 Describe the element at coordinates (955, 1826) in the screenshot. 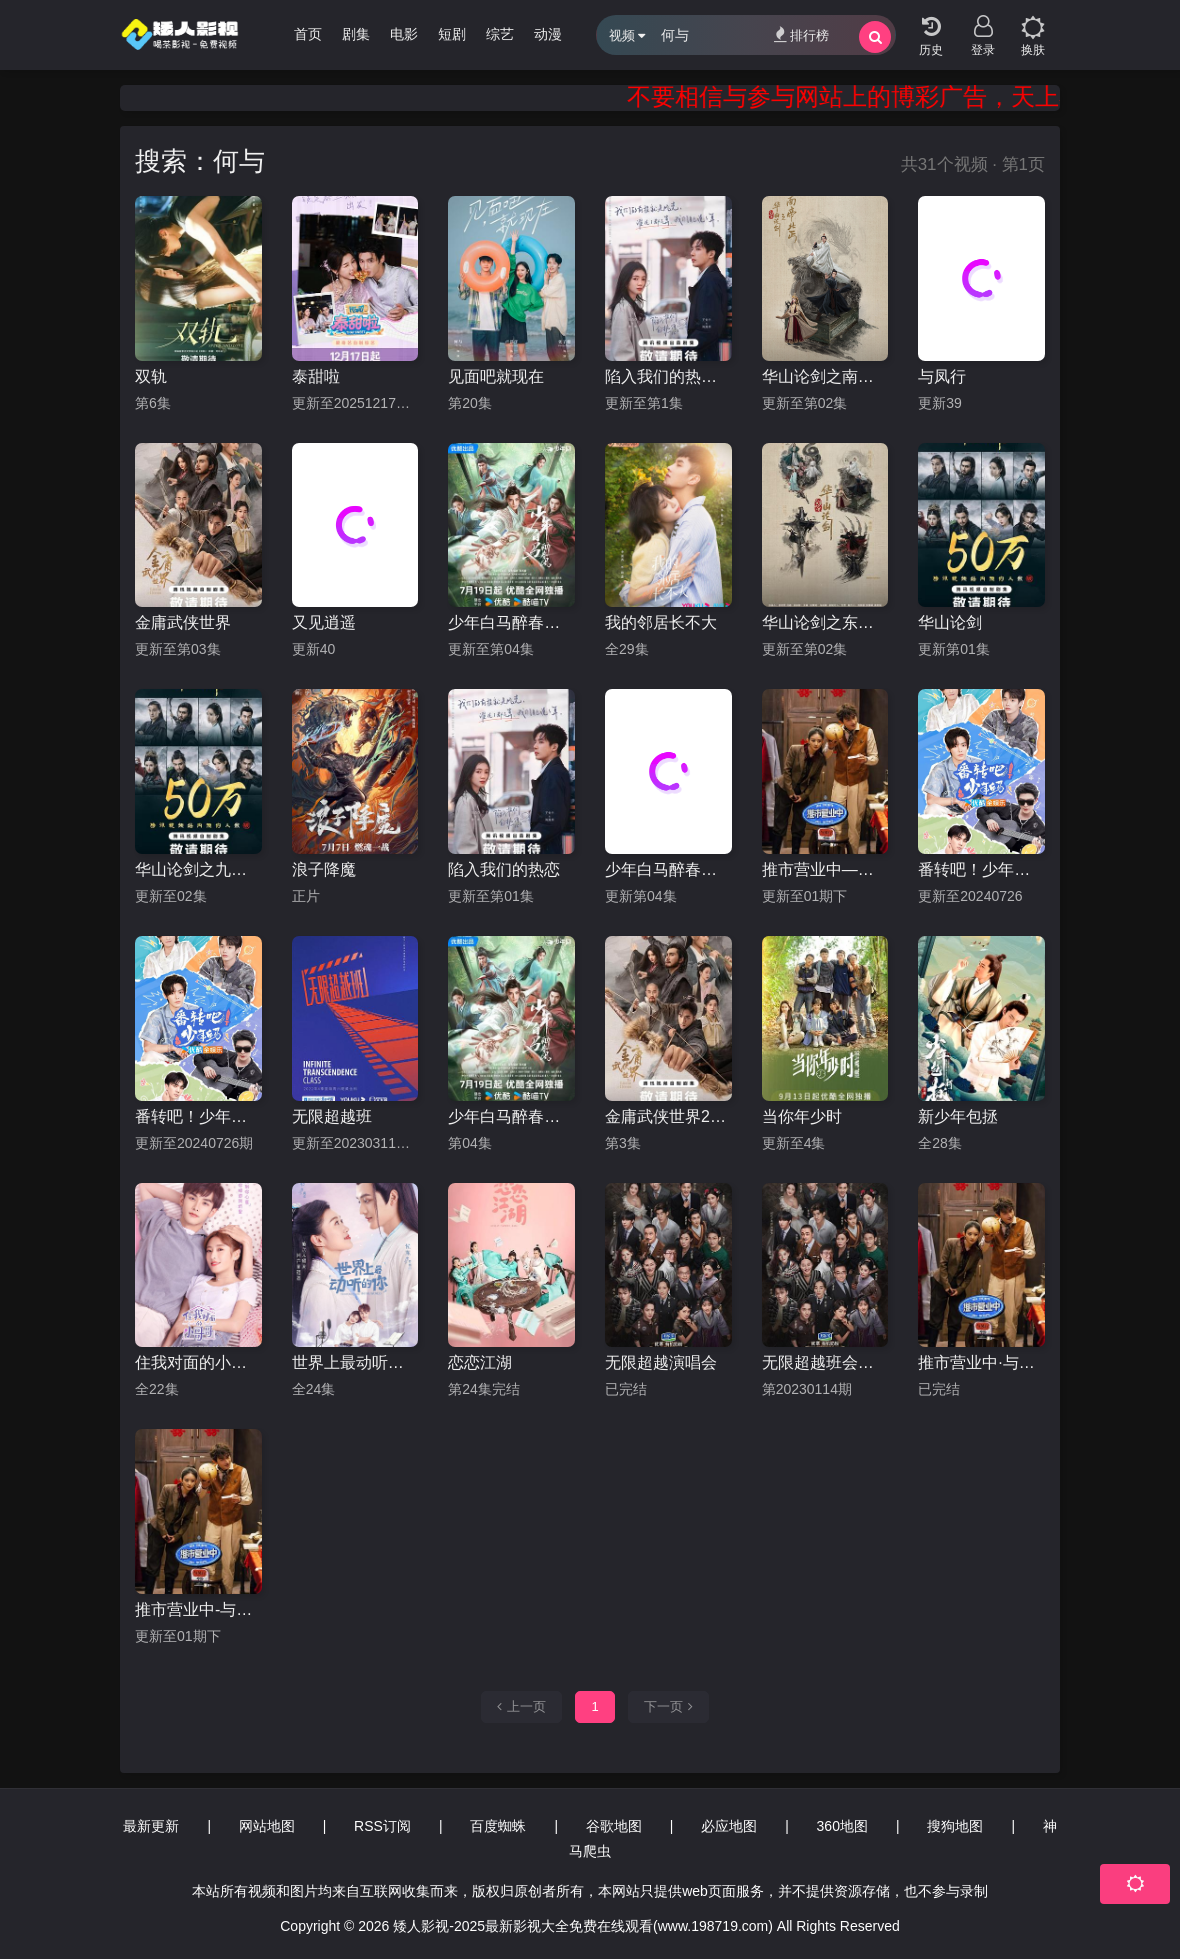

I see `搜狗地图` at that location.